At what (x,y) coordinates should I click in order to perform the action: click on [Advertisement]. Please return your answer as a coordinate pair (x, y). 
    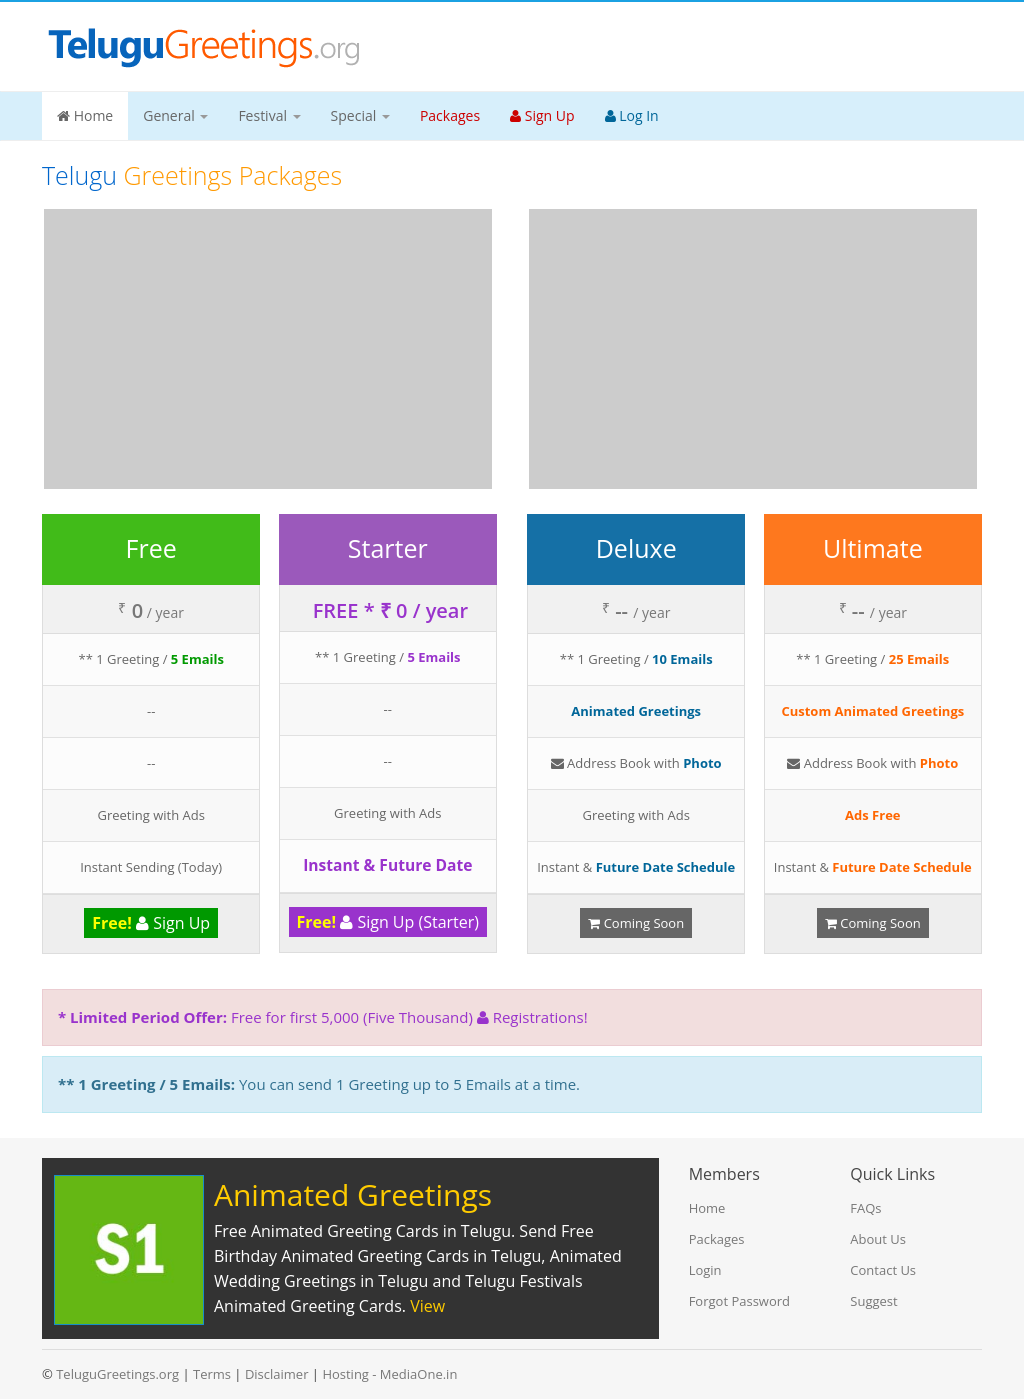
    Looking at the image, I should click on (268, 349).